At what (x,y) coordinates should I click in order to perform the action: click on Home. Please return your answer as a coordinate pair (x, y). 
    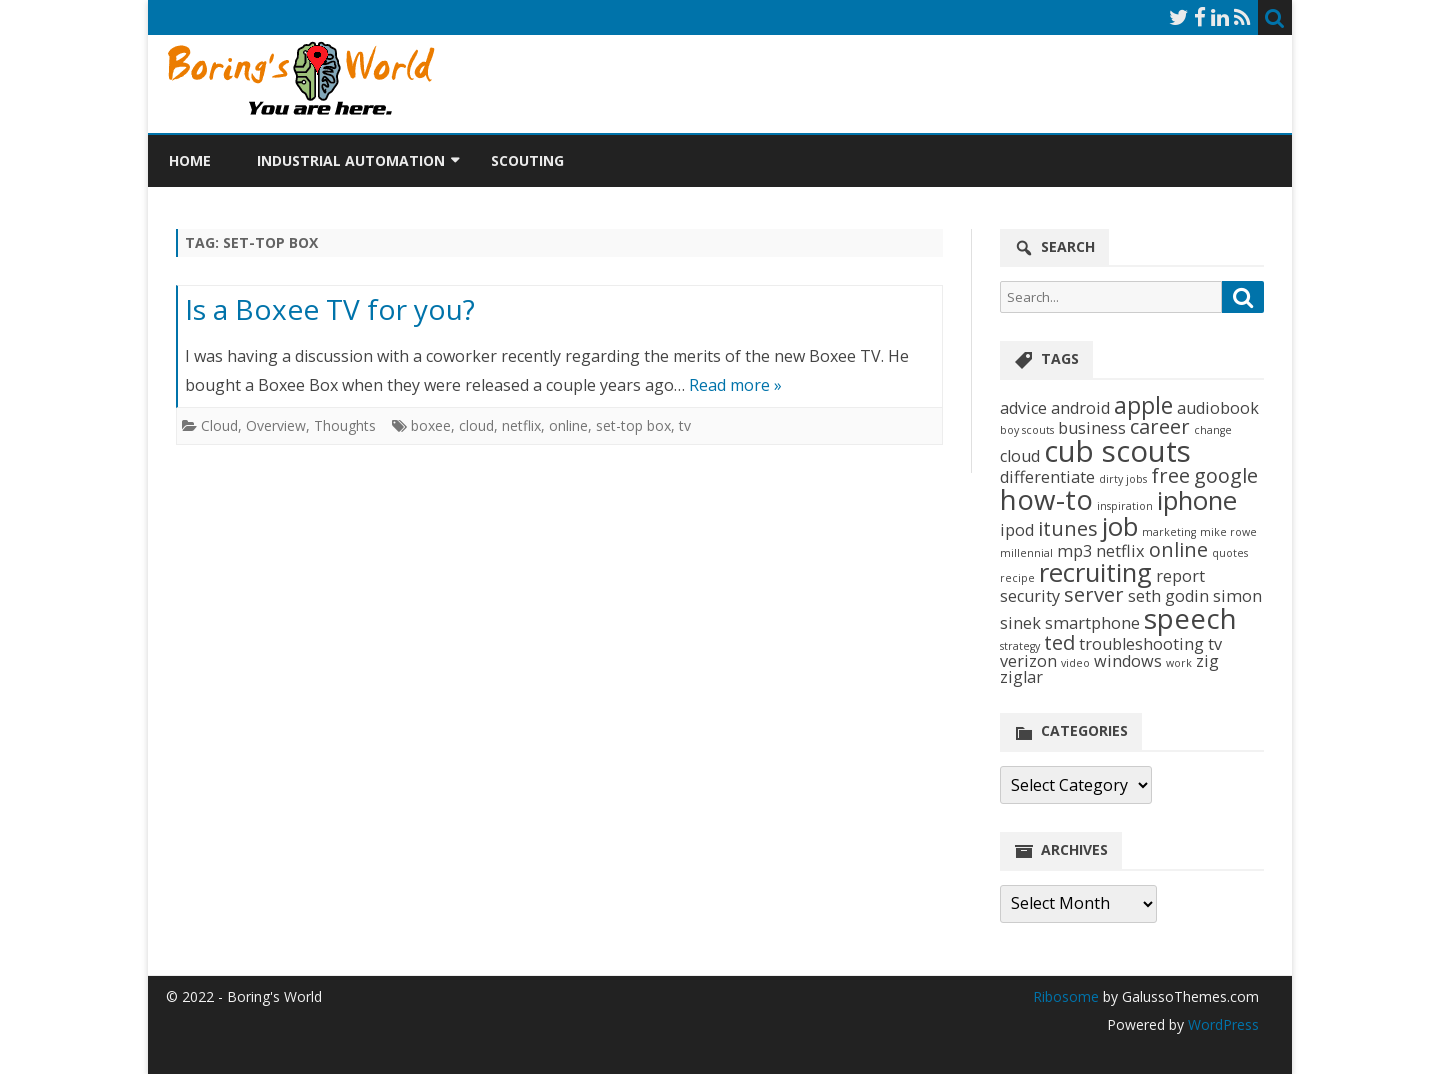
    Looking at the image, I should click on (190, 160).